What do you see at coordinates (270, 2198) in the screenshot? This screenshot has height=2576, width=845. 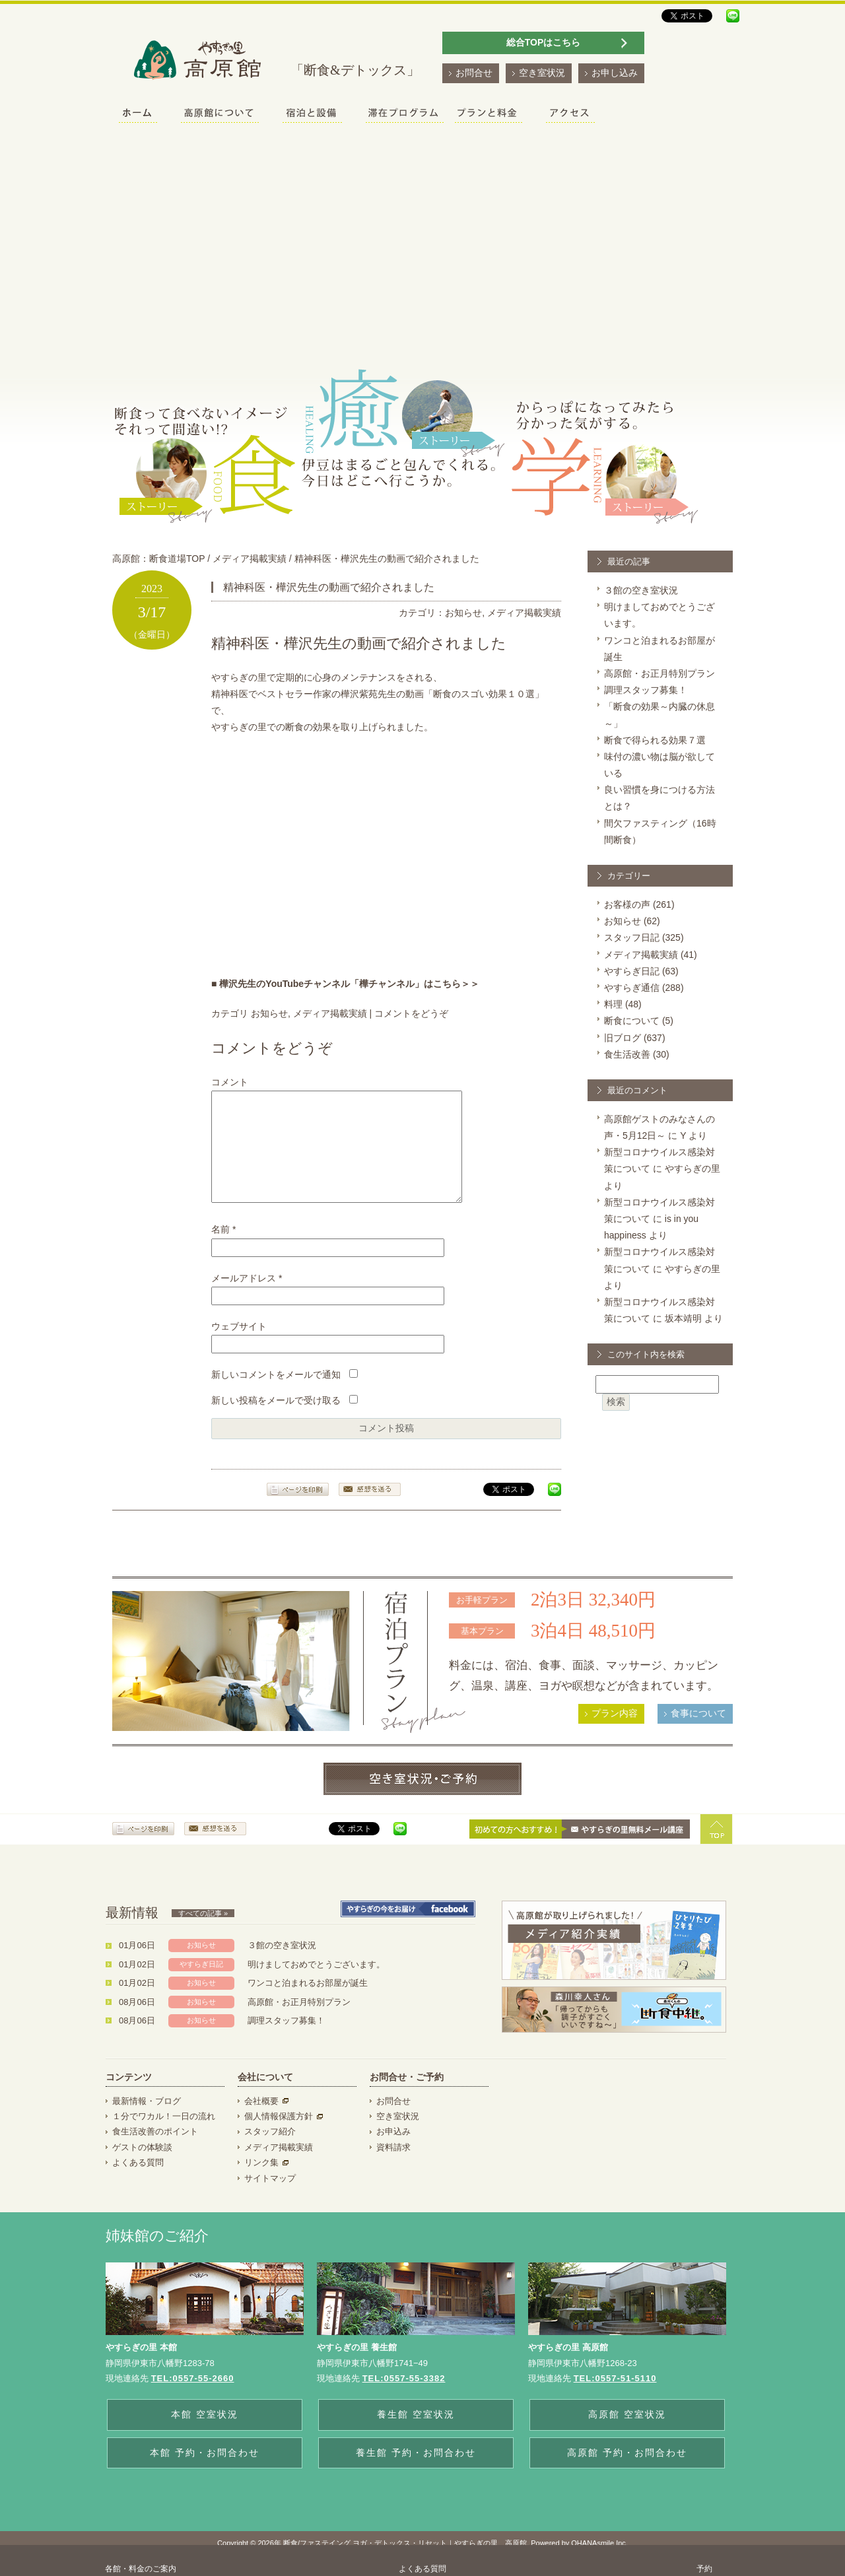 I see `サイトマップ` at bounding box center [270, 2198].